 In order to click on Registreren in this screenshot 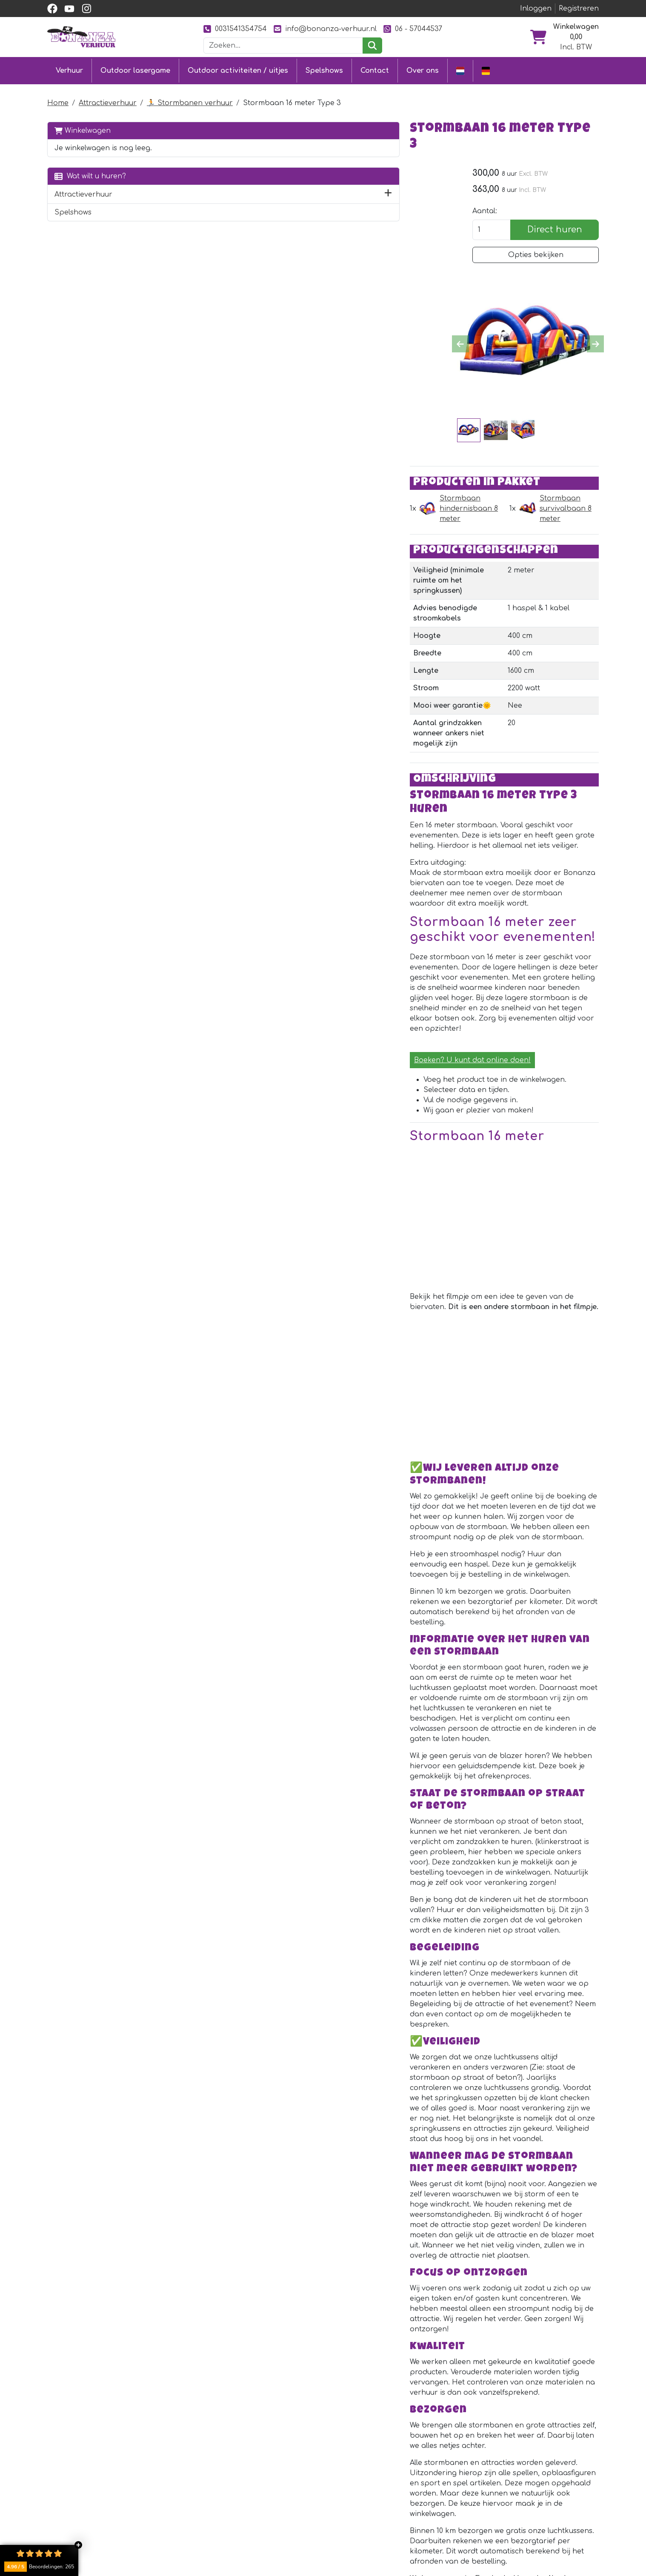, I will do `click(579, 8)`.